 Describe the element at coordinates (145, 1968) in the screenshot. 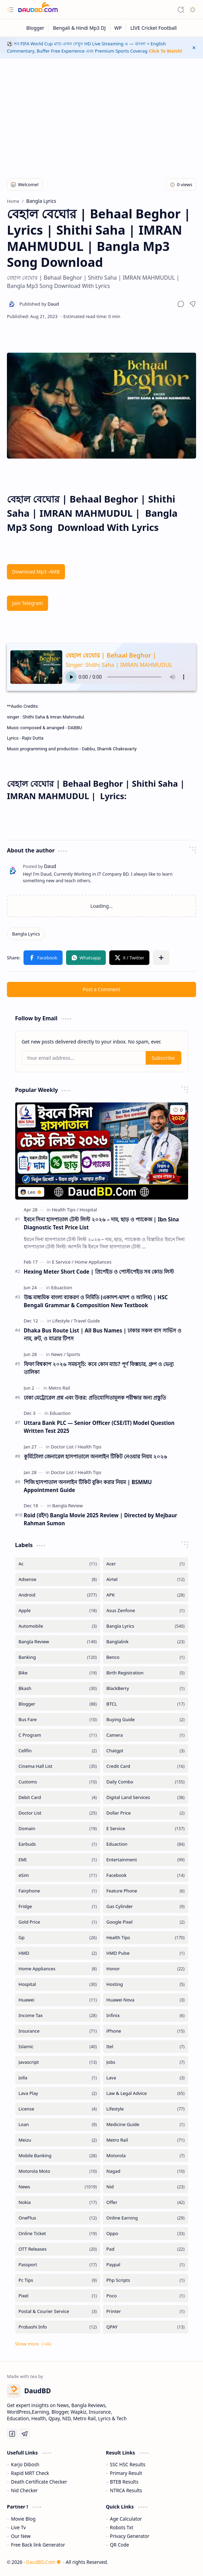

I see `[Honor]` at that location.